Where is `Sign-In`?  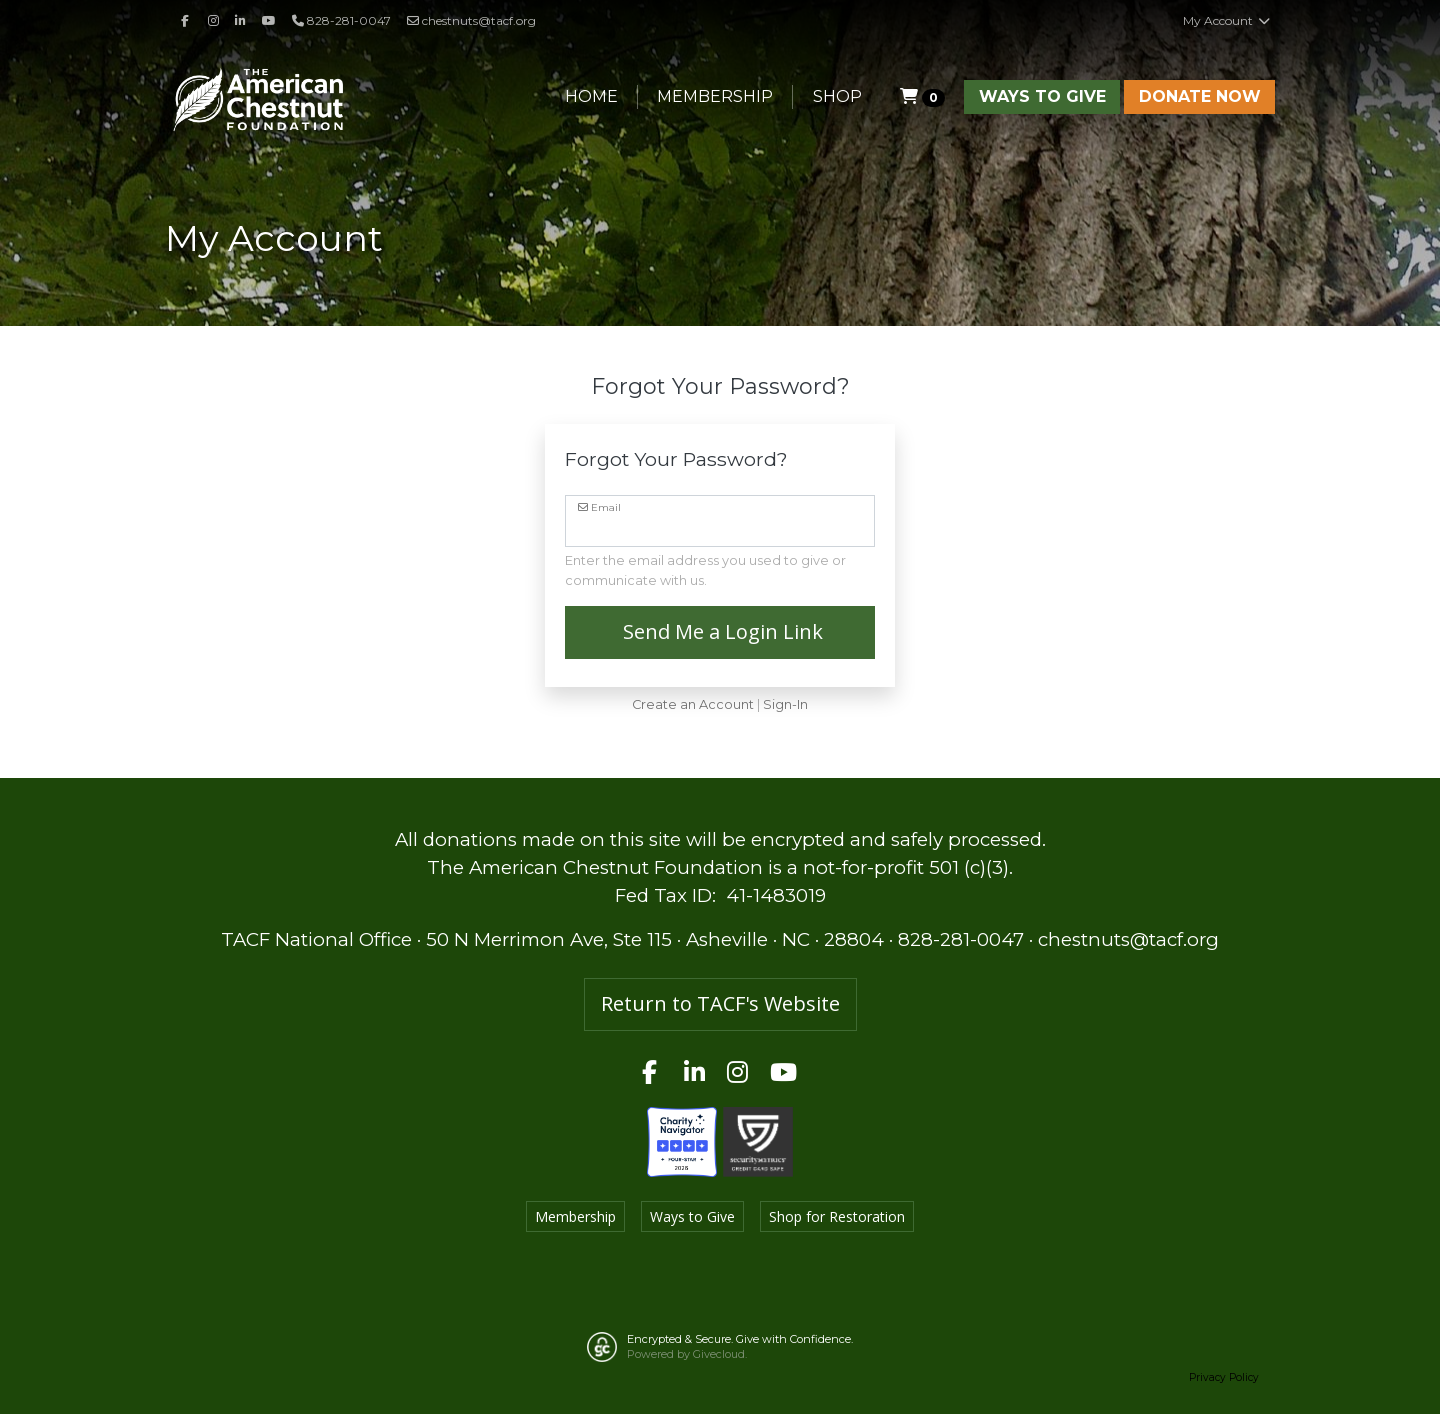 Sign-In is located at coordinates (785, 704).